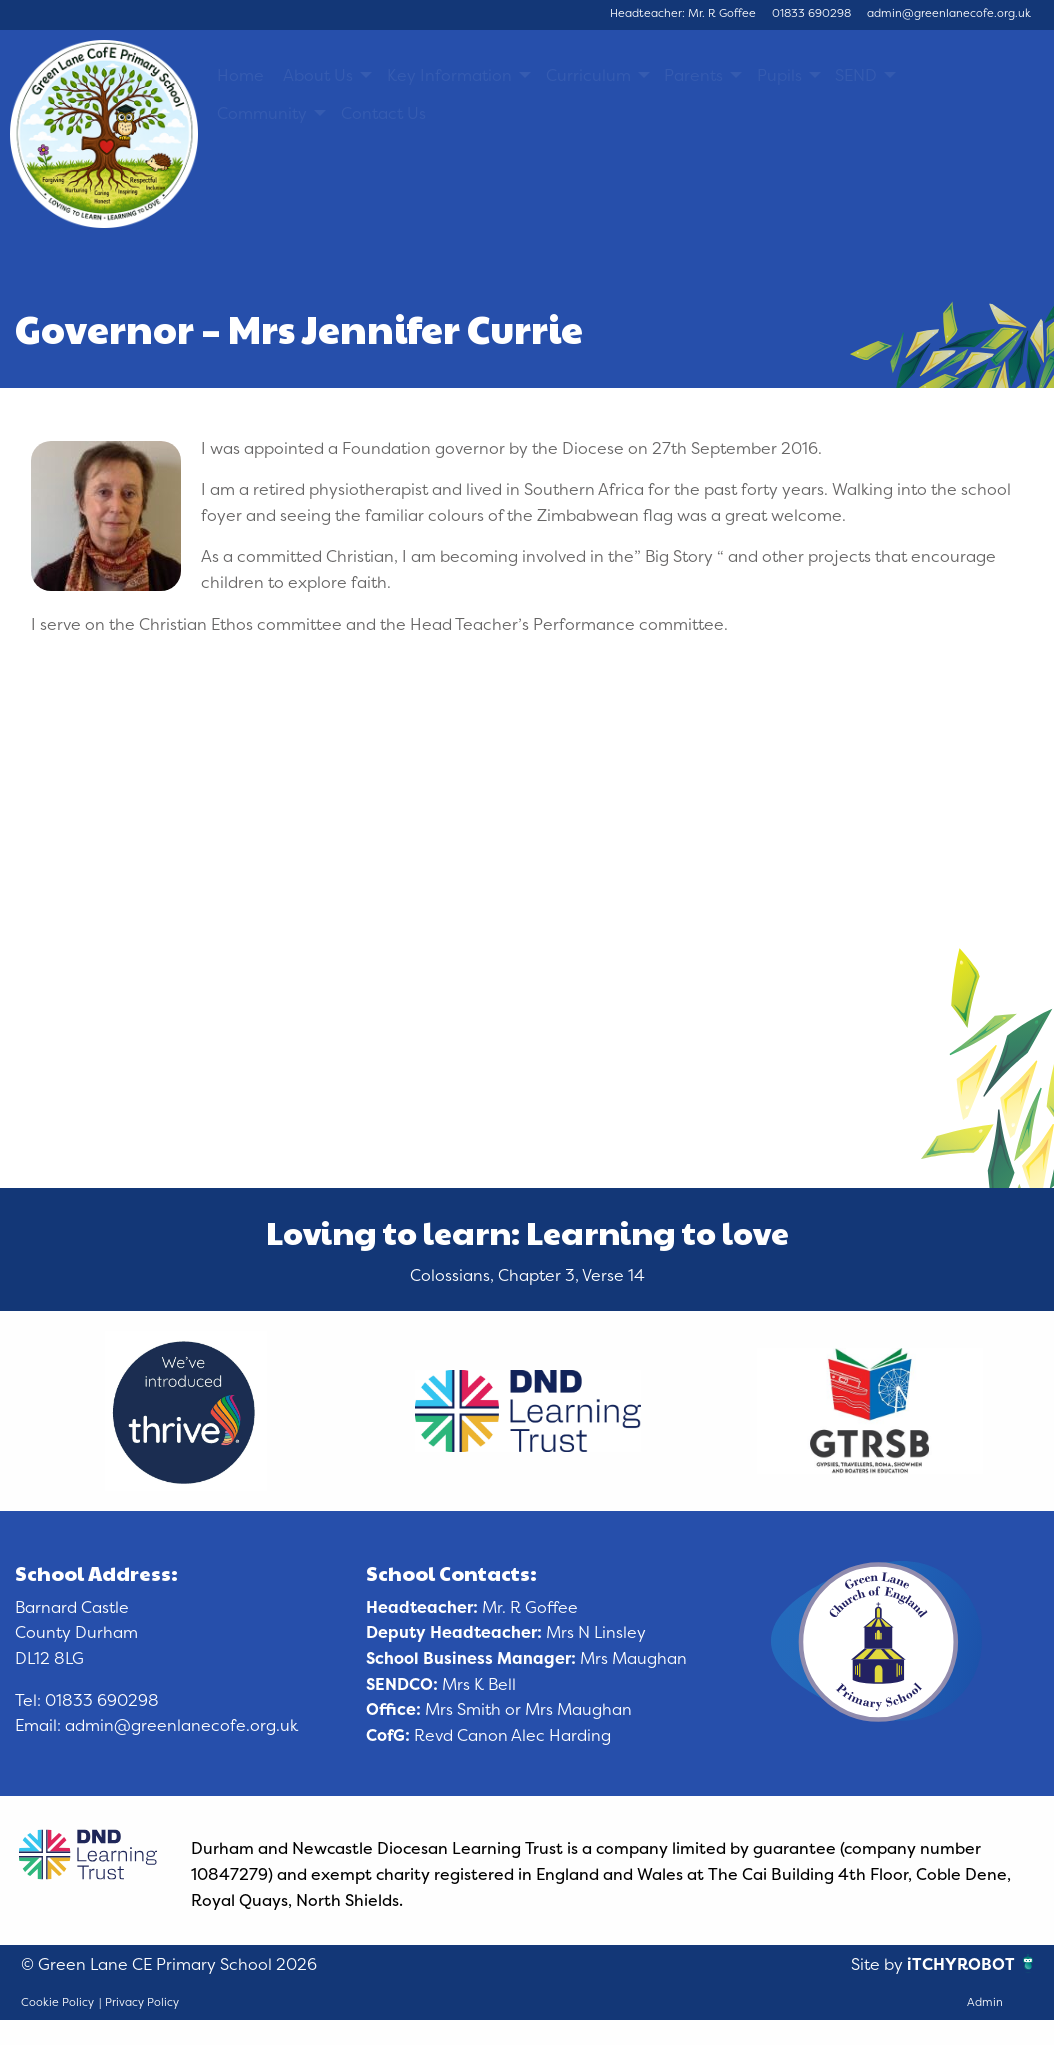  What do you see at coordinates (811, 13) in the screenshot?
I see `01833 690298` at bounding box center [811, 13].